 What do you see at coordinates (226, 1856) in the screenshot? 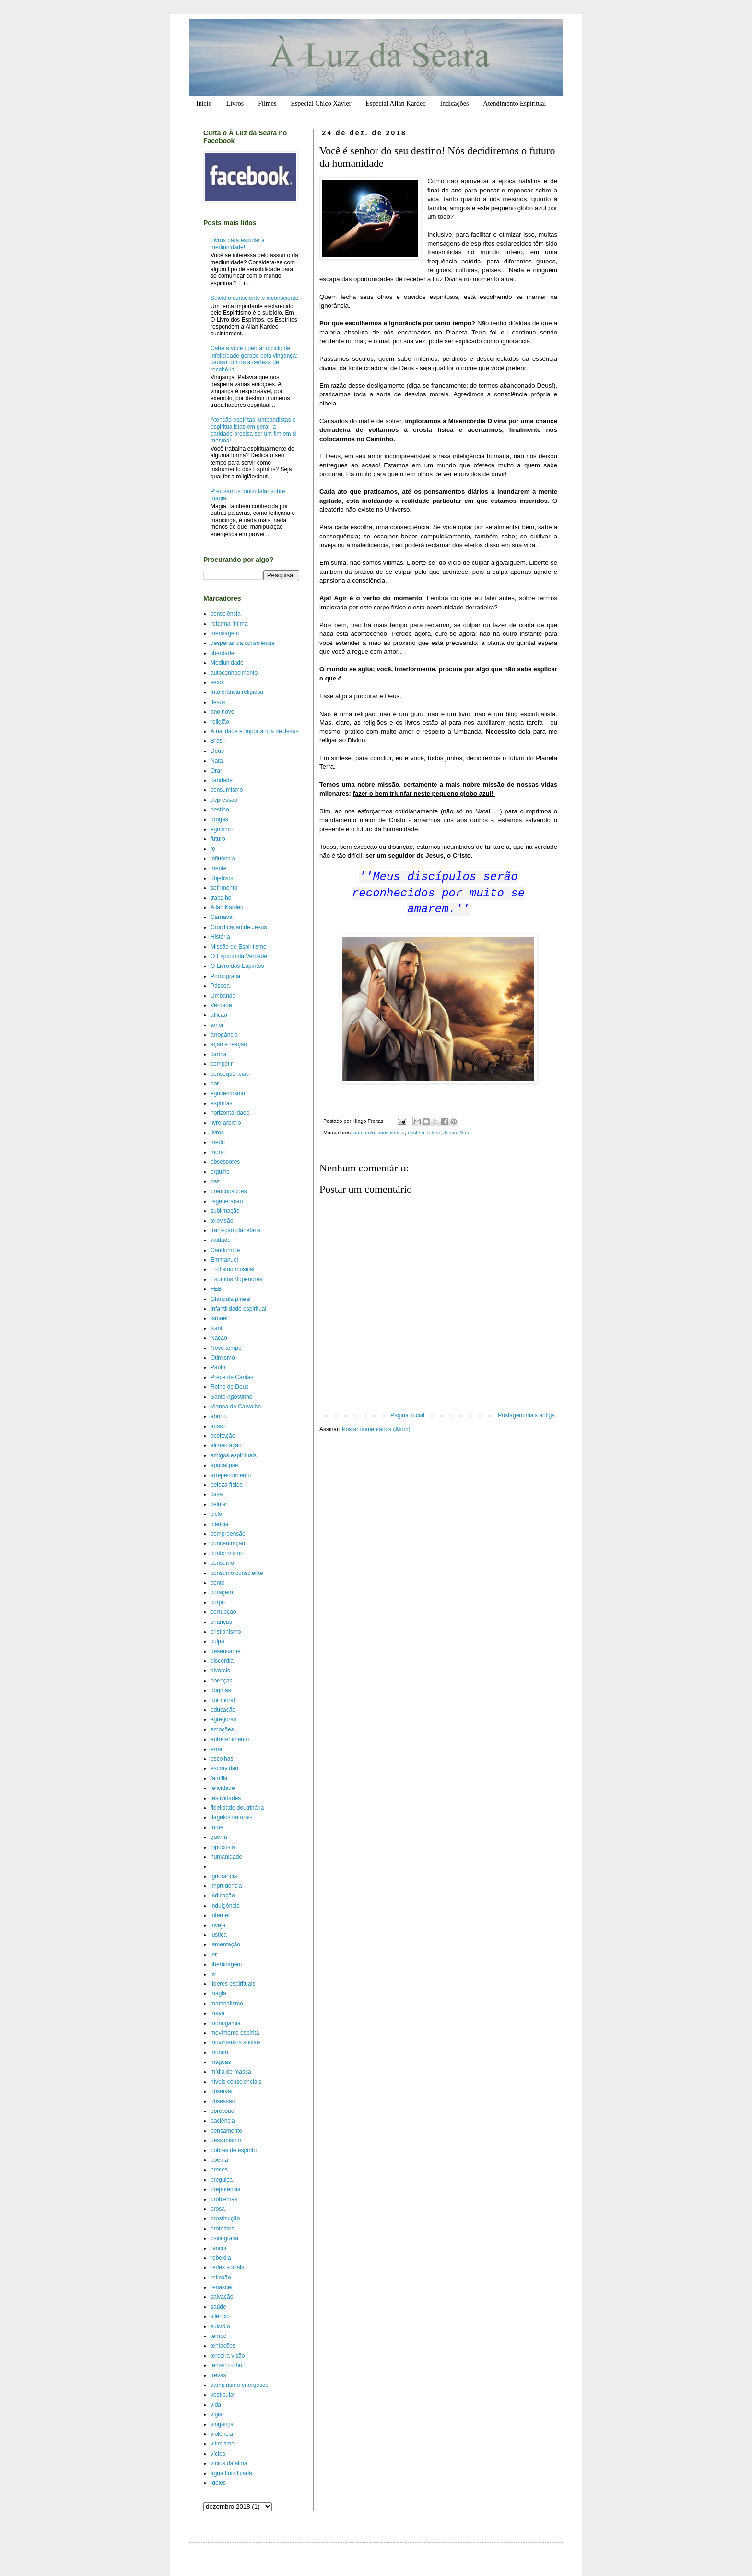
I see `humanidade` at bounding box center [226, 1856].